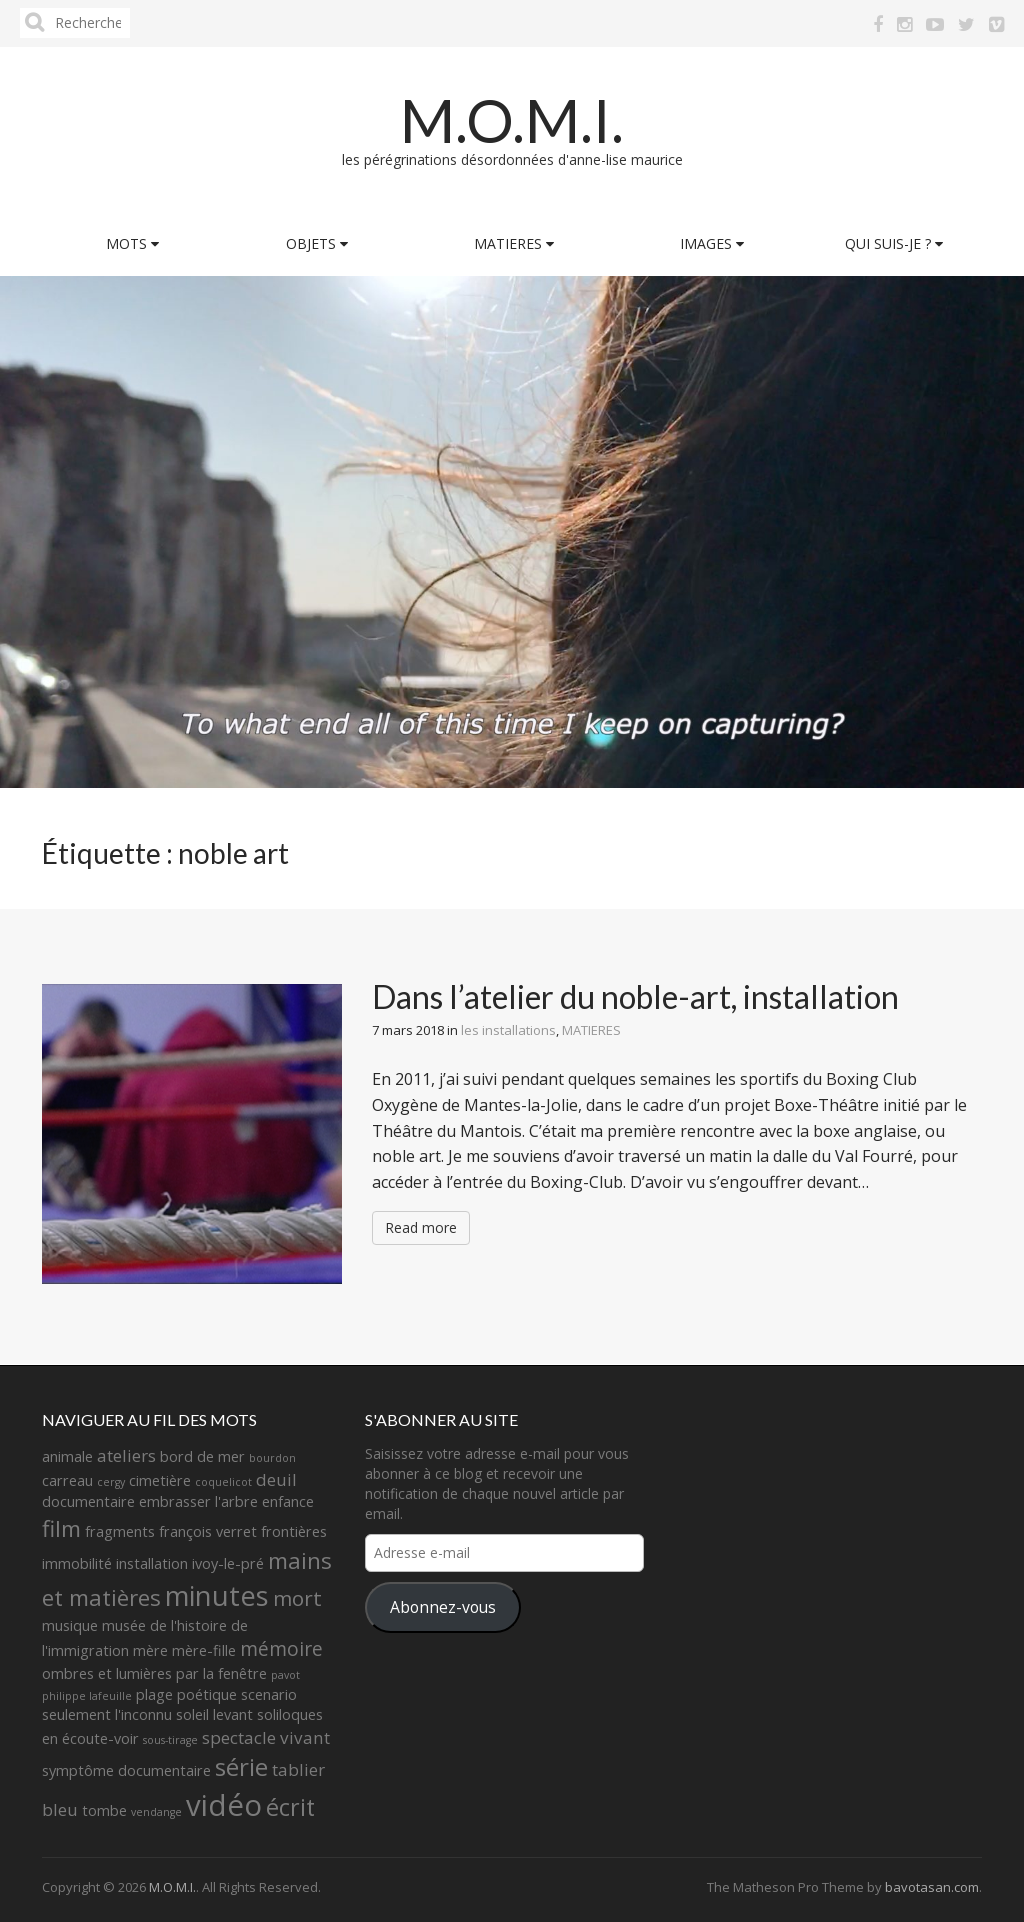 Image resolution: width=1024 pixels, height=1922 pixels. I want to click on Read more, so click(421, 1227).